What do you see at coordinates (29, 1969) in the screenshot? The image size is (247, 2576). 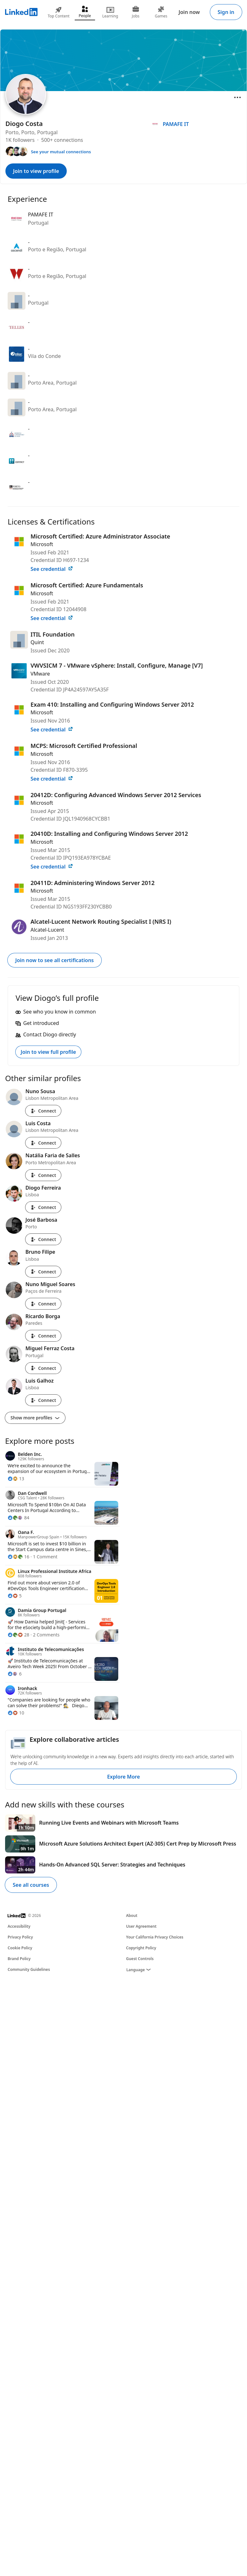 I see `Community Guidelines` at bounding box center [29, 1969].